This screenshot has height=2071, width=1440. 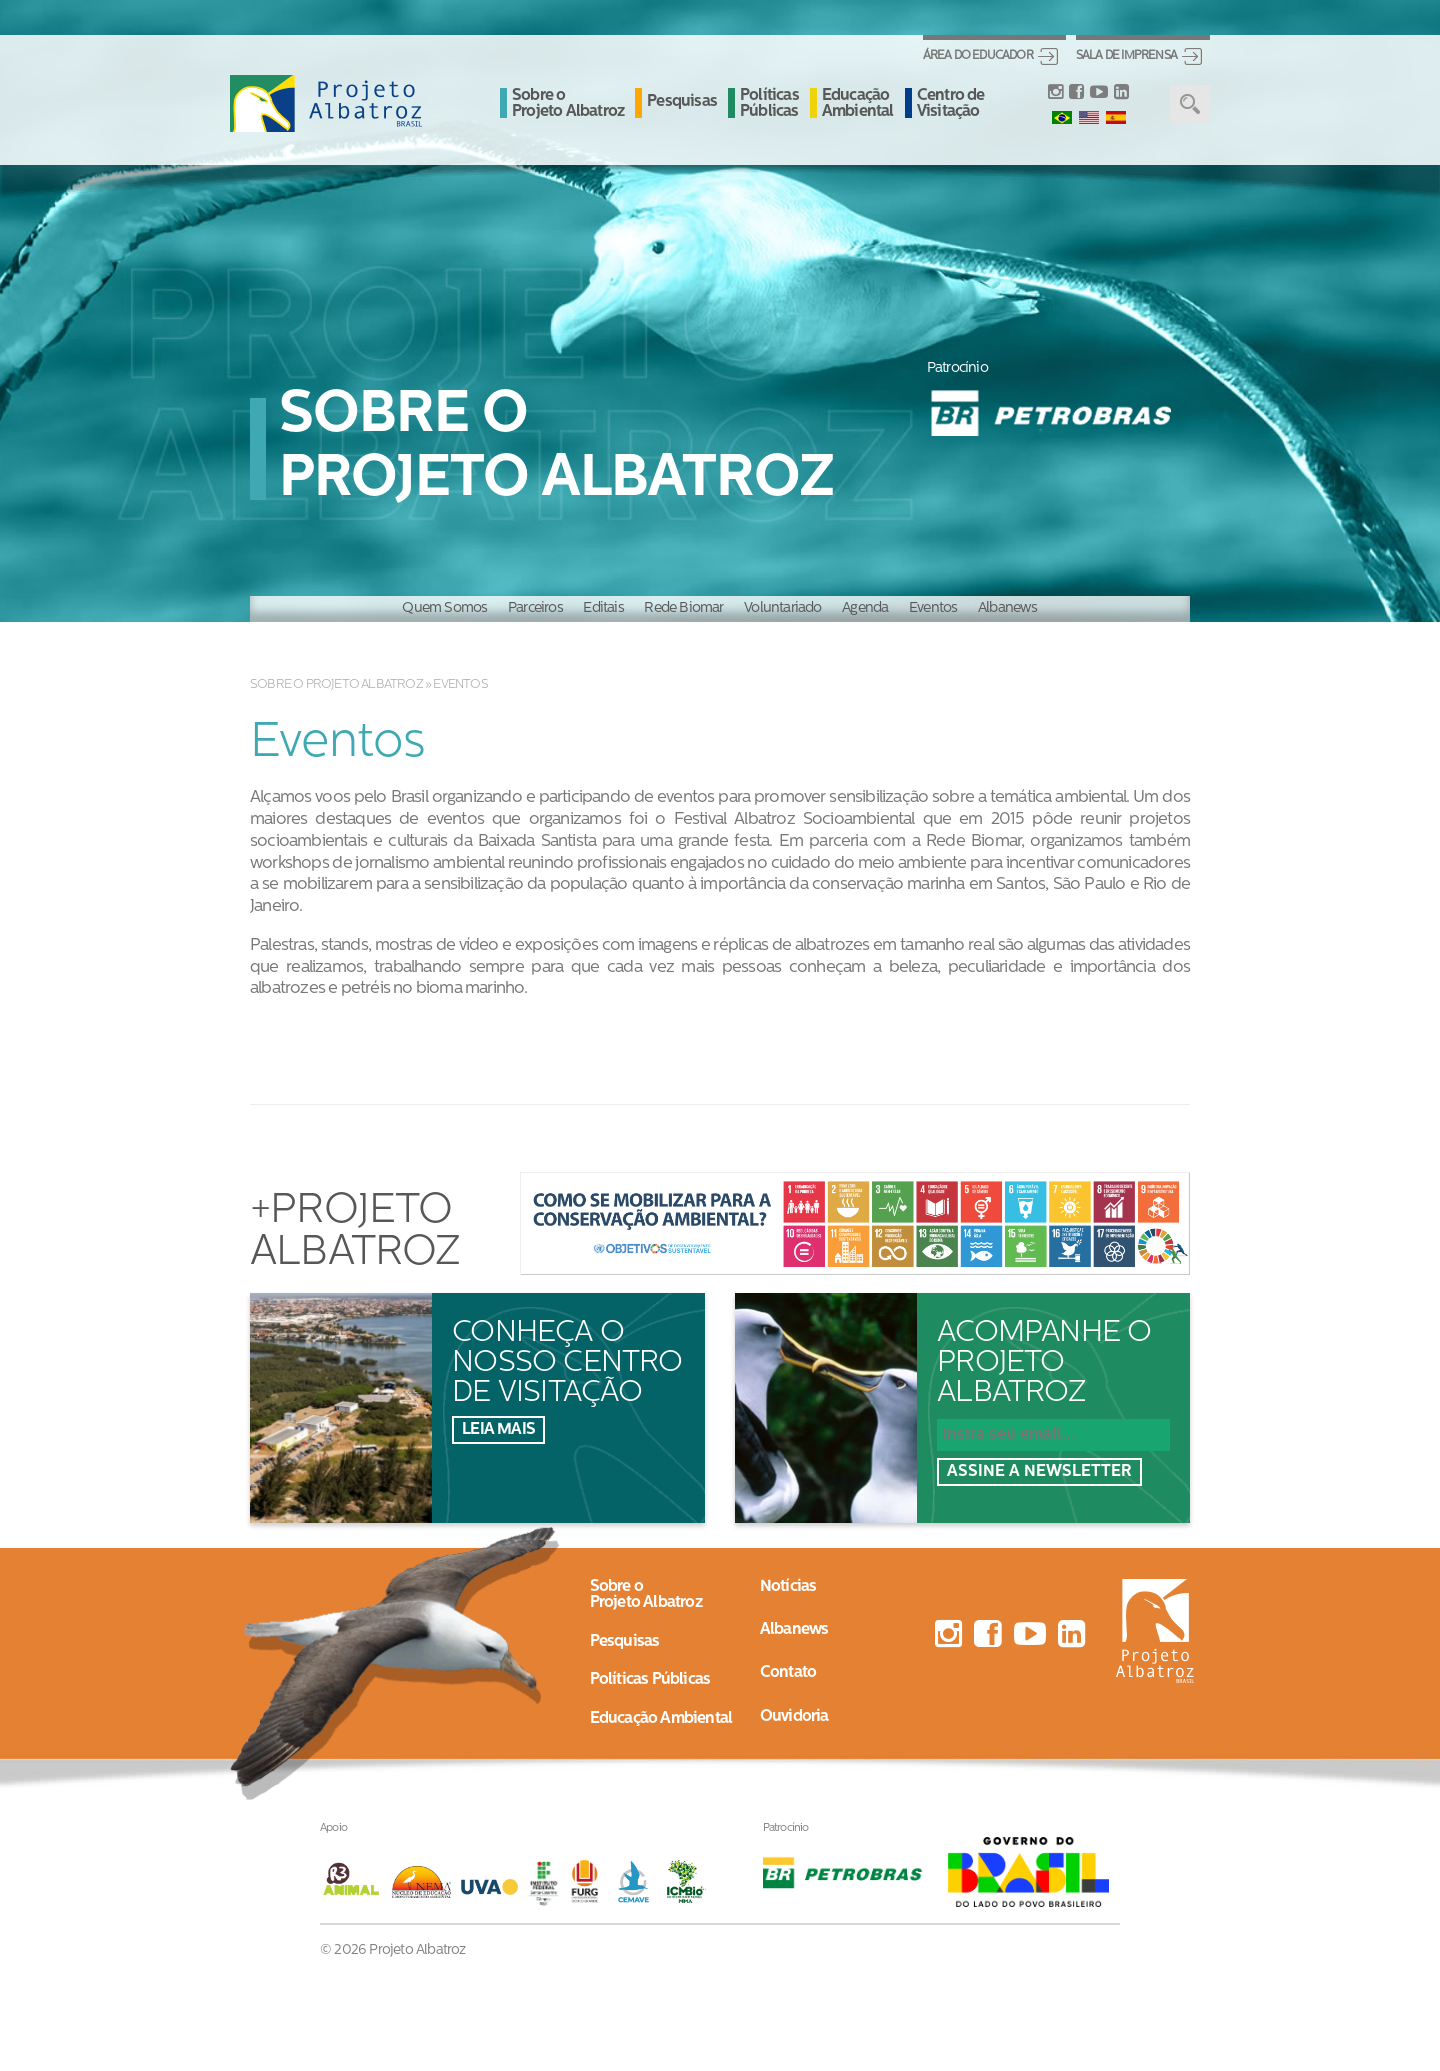 What do you see at coordinates (788, 1587) in the screenshot?
I see `Notícias` at bounding box center [788, 1587].